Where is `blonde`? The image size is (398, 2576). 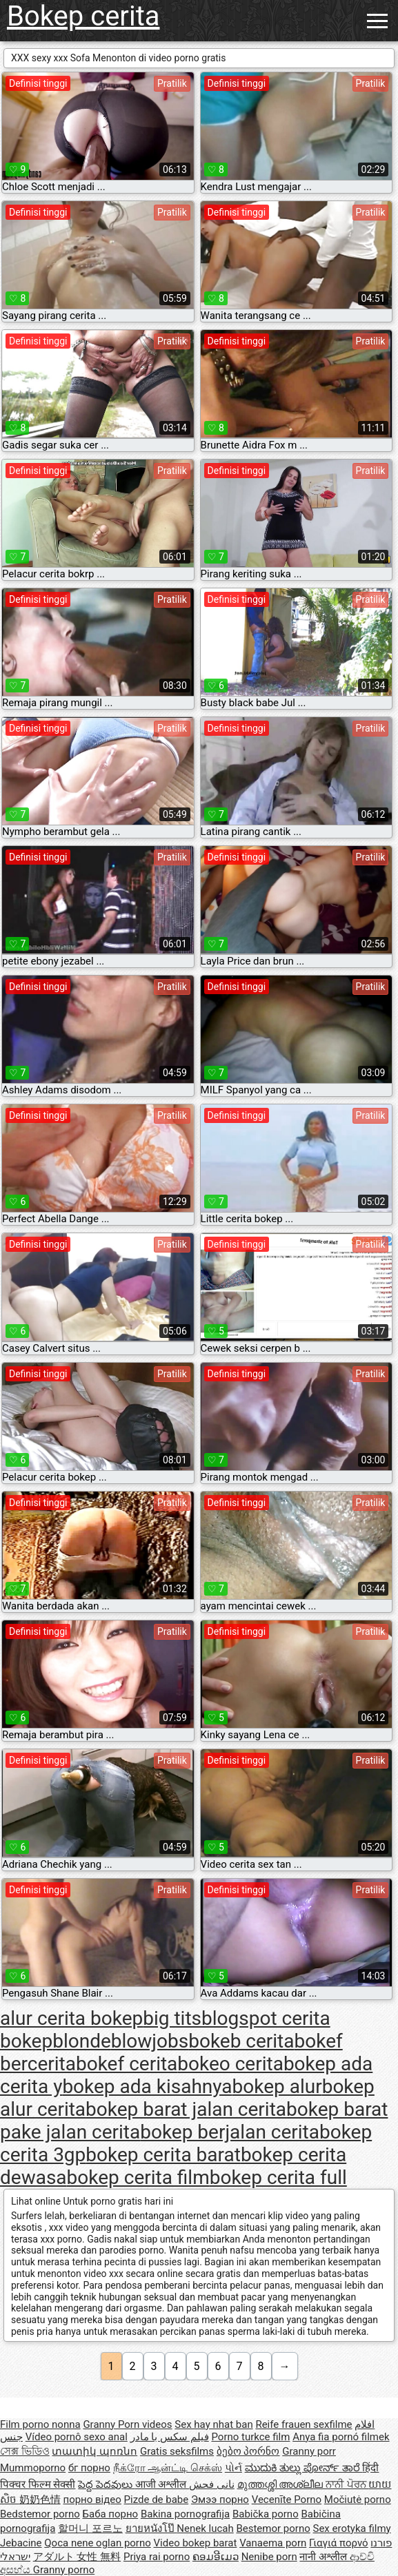
blonde is located at coordinates (81, 2041).